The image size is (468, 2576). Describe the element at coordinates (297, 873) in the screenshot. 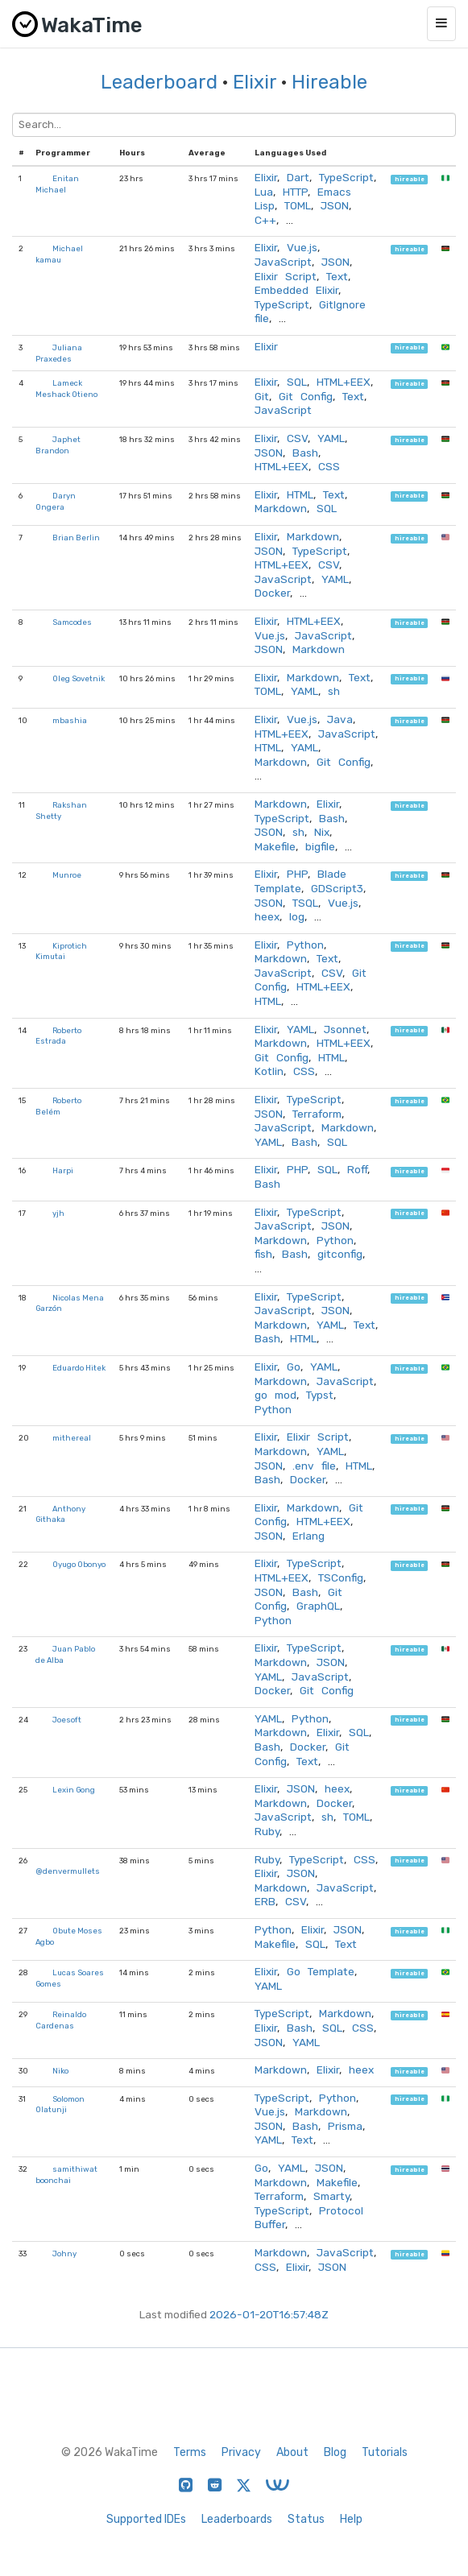

I see `PHP` at that location.